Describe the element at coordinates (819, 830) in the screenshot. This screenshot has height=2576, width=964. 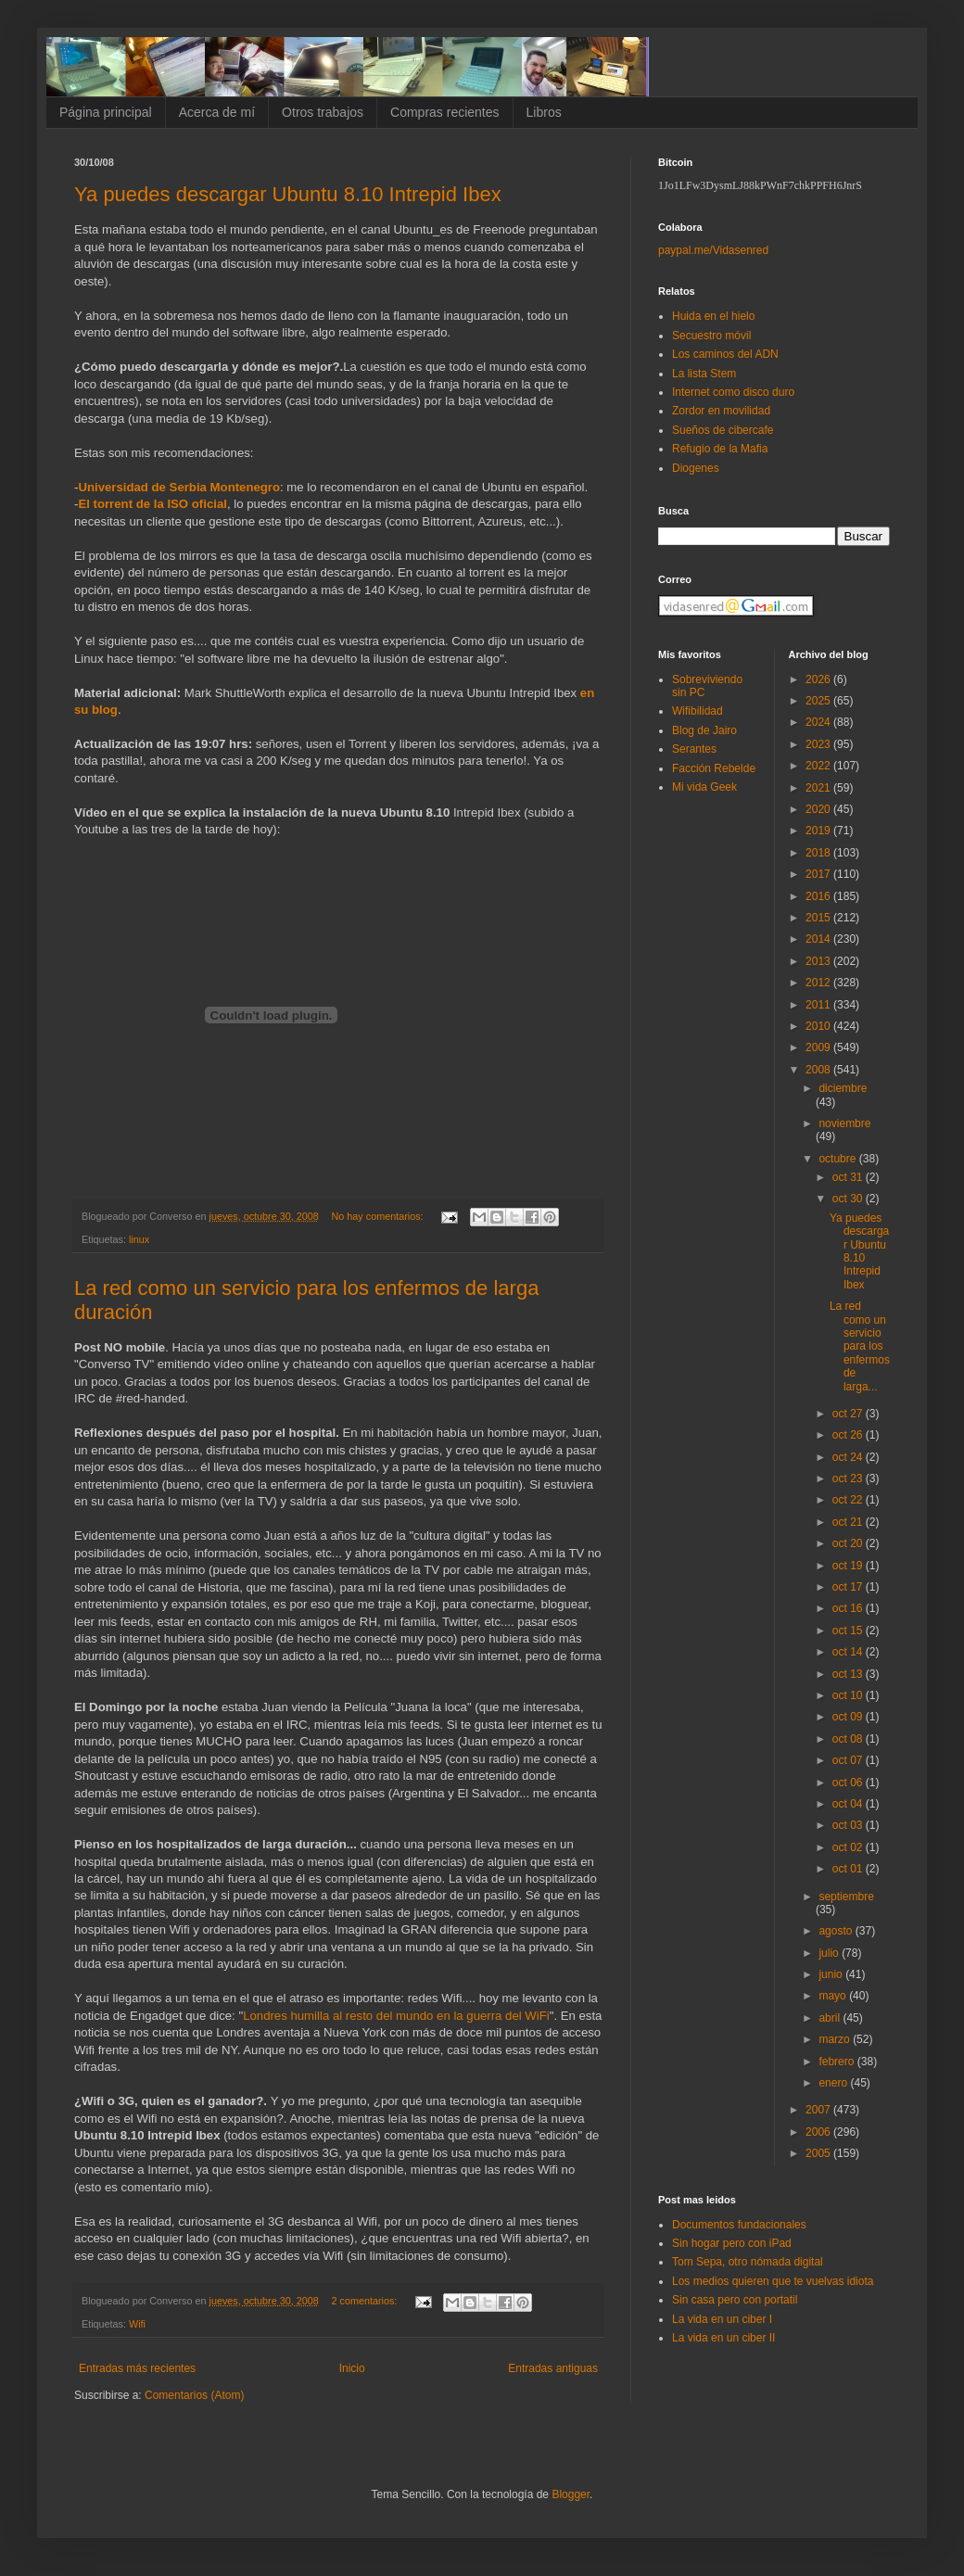
I see `2019` at that location.